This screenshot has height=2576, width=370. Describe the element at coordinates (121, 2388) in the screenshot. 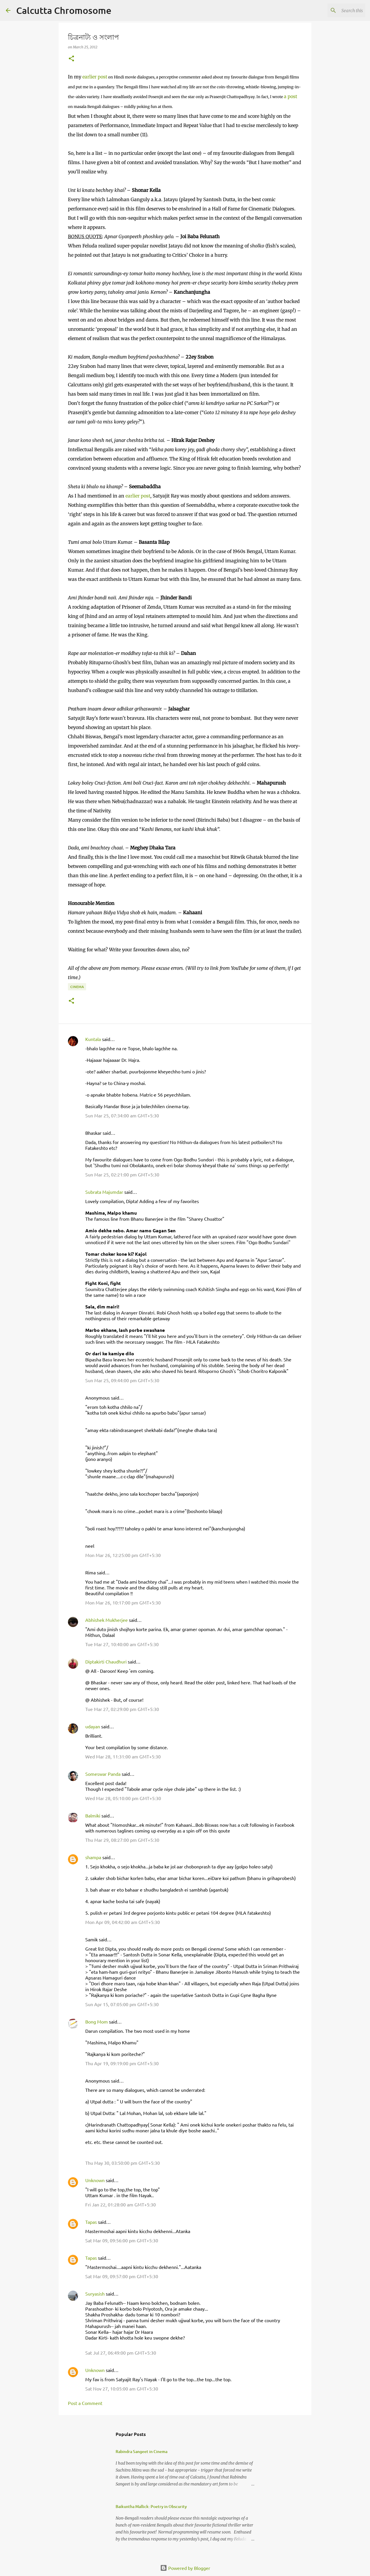

I see `Sat Nov 27, 10:05:00 am GMT+5:30` at that location.